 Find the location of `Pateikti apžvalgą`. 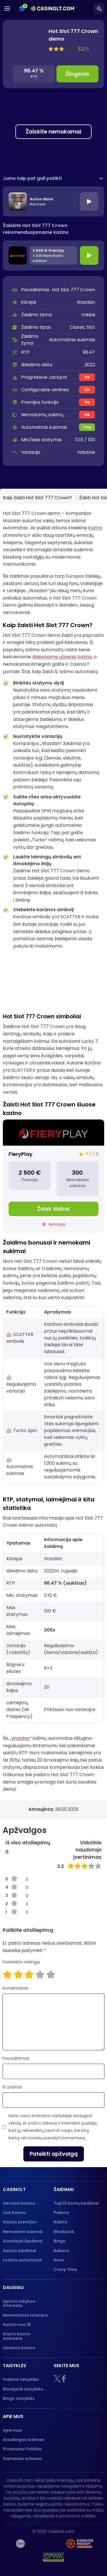

Pateikti apžvalgą is located at coordinates (54, 2154).